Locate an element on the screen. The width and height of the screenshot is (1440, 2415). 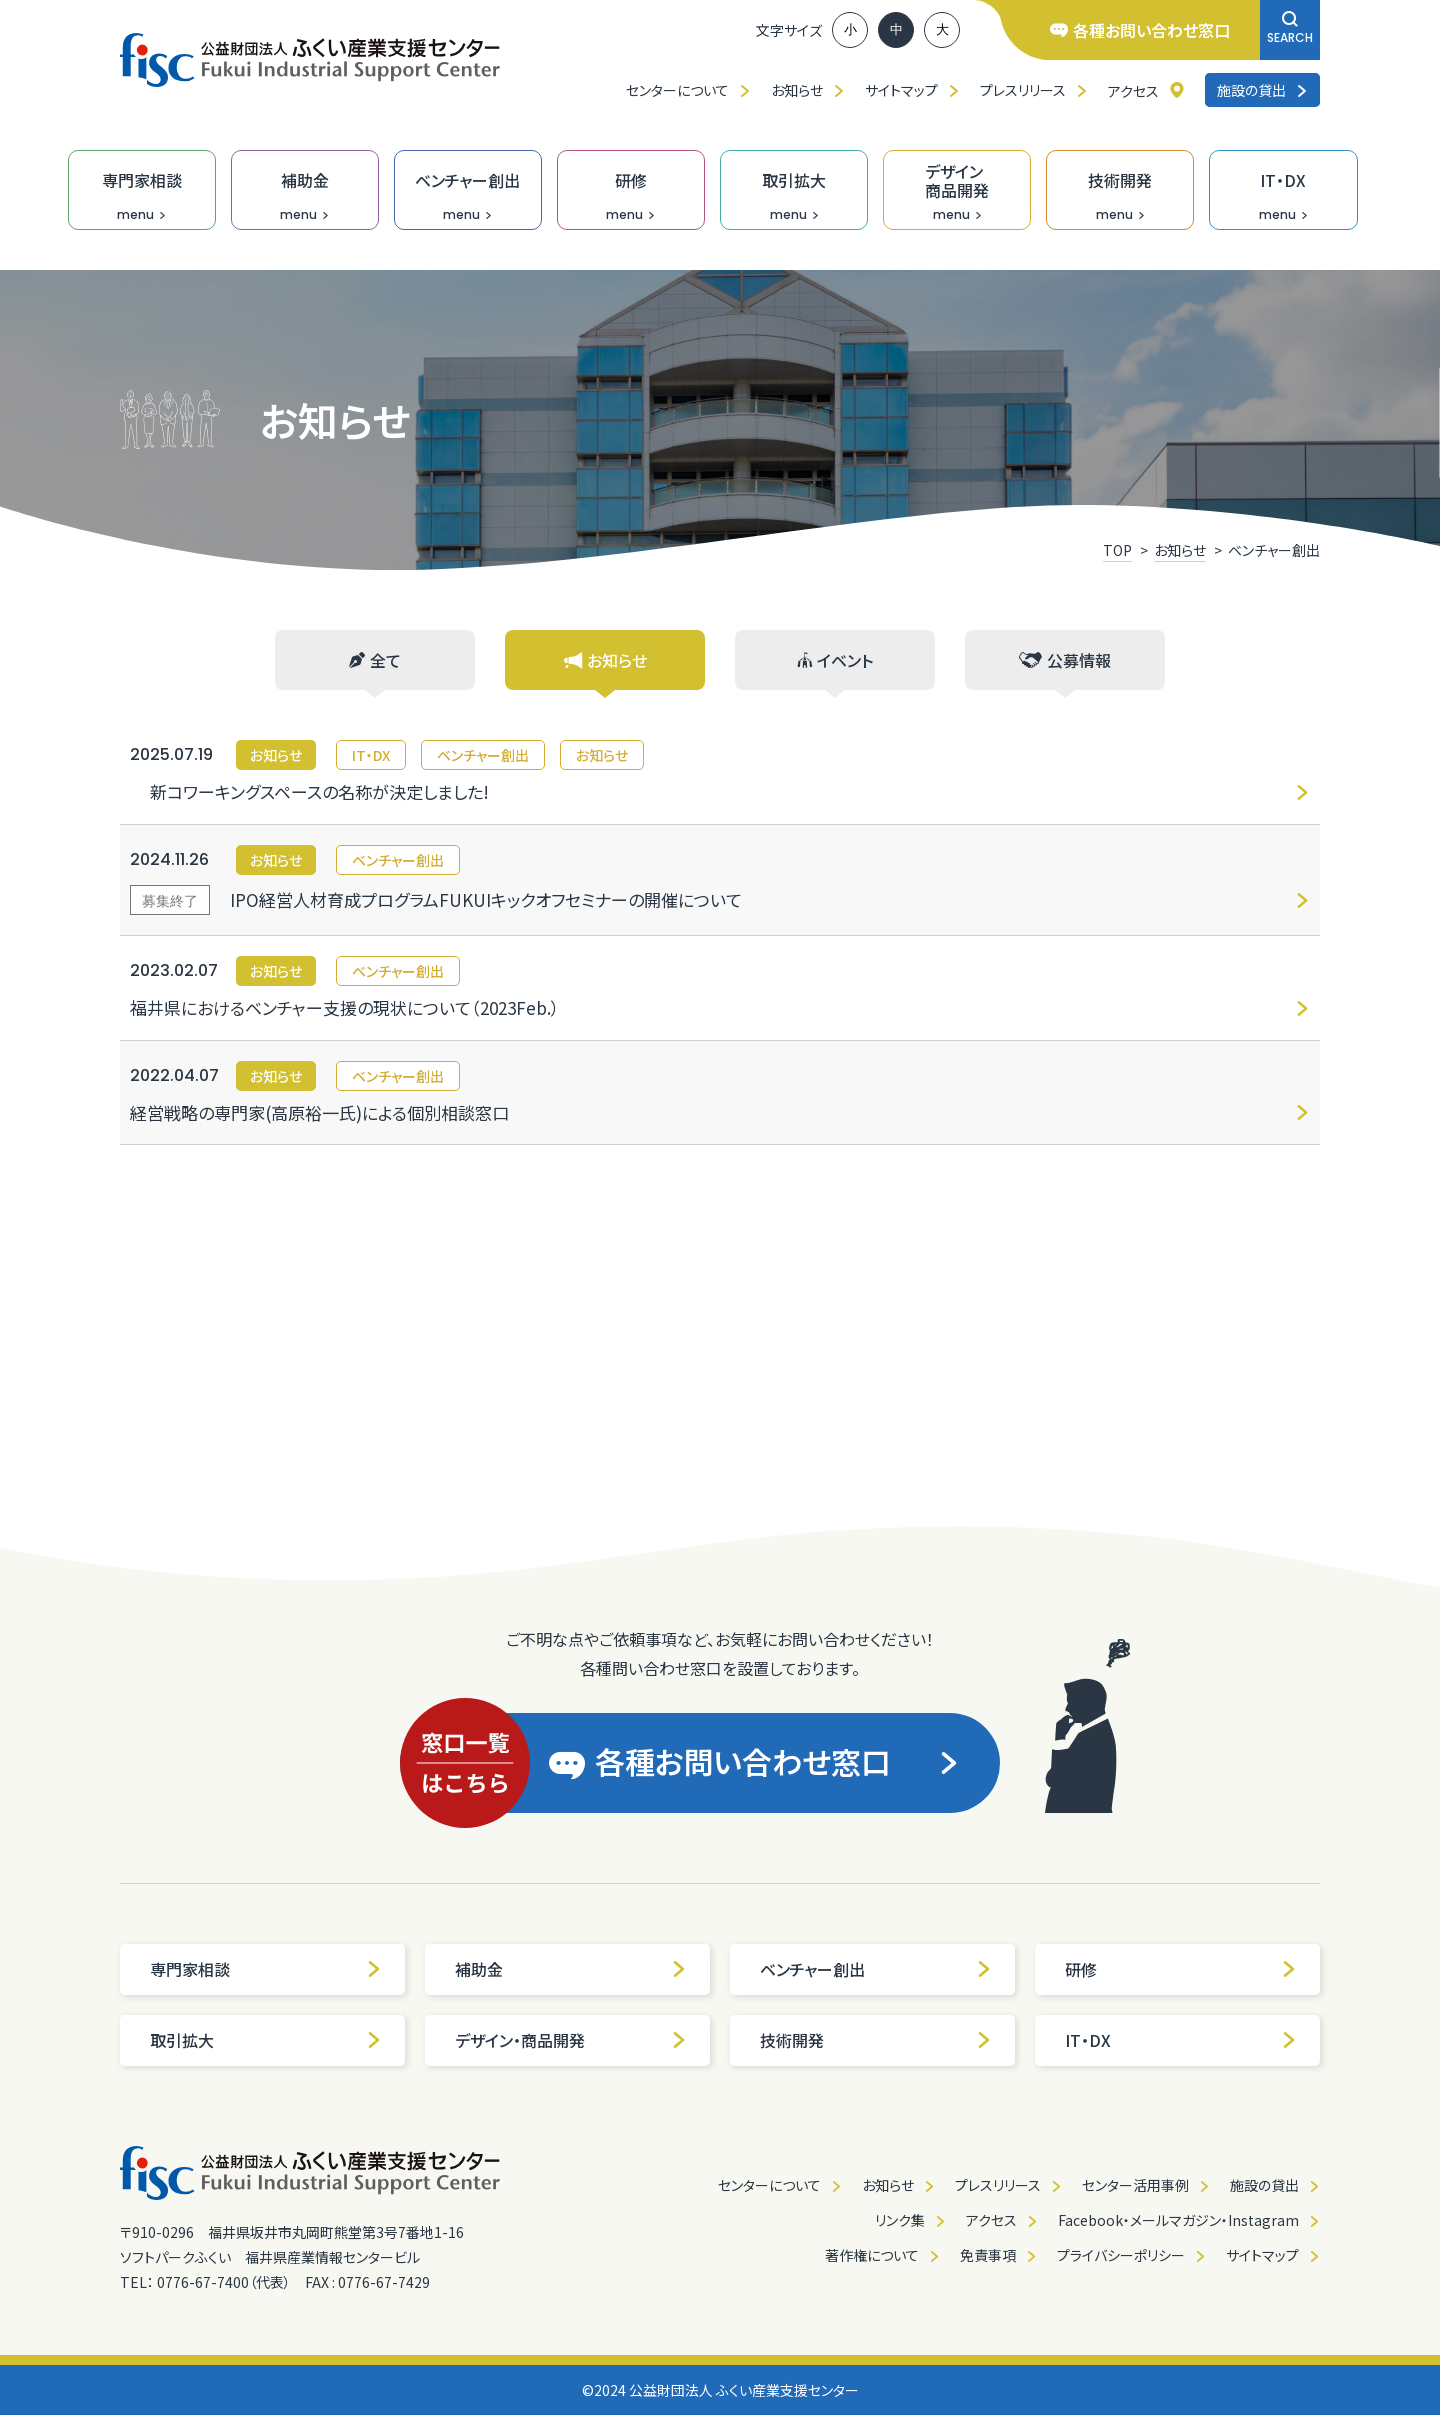
施設の貸出 is located at coordinates (1262, 90).